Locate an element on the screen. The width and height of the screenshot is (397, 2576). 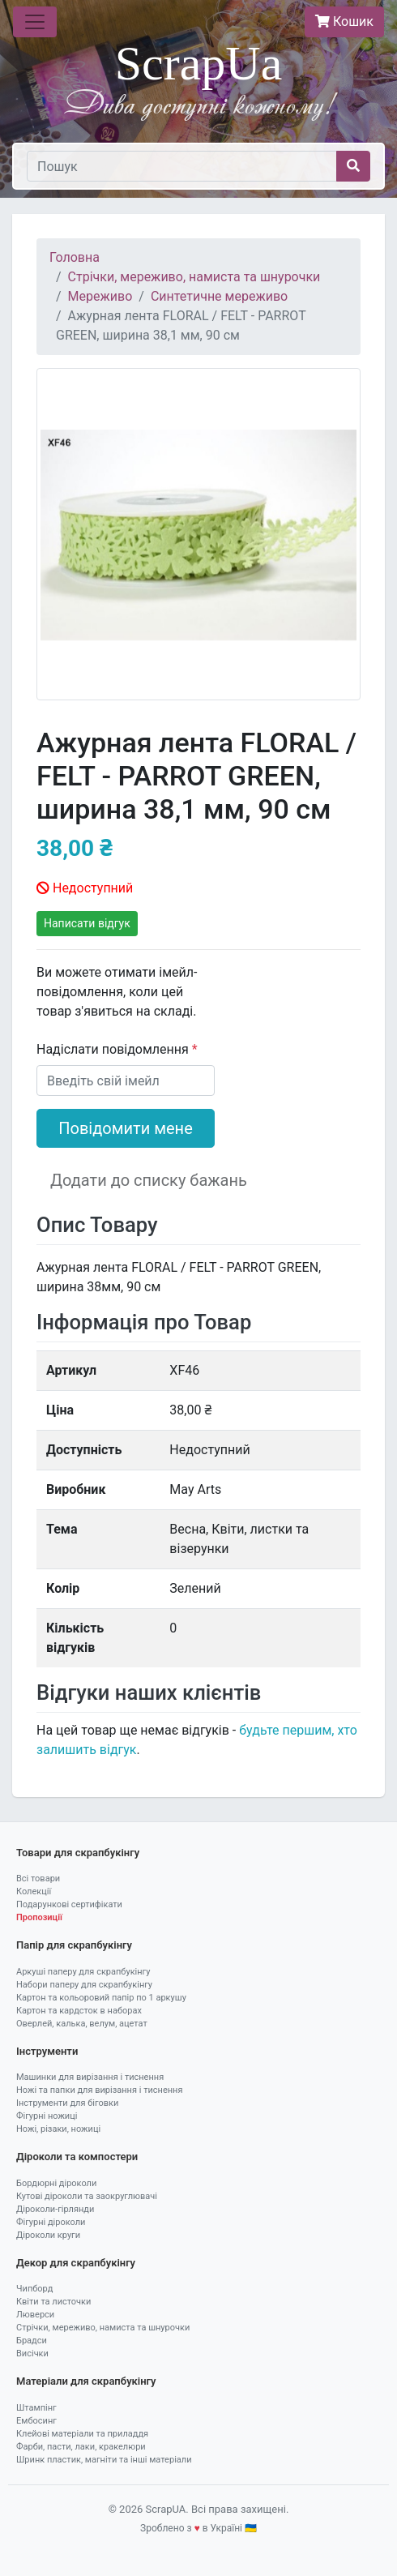
Діроколи та компостери is located at coordinates (77, 2156).